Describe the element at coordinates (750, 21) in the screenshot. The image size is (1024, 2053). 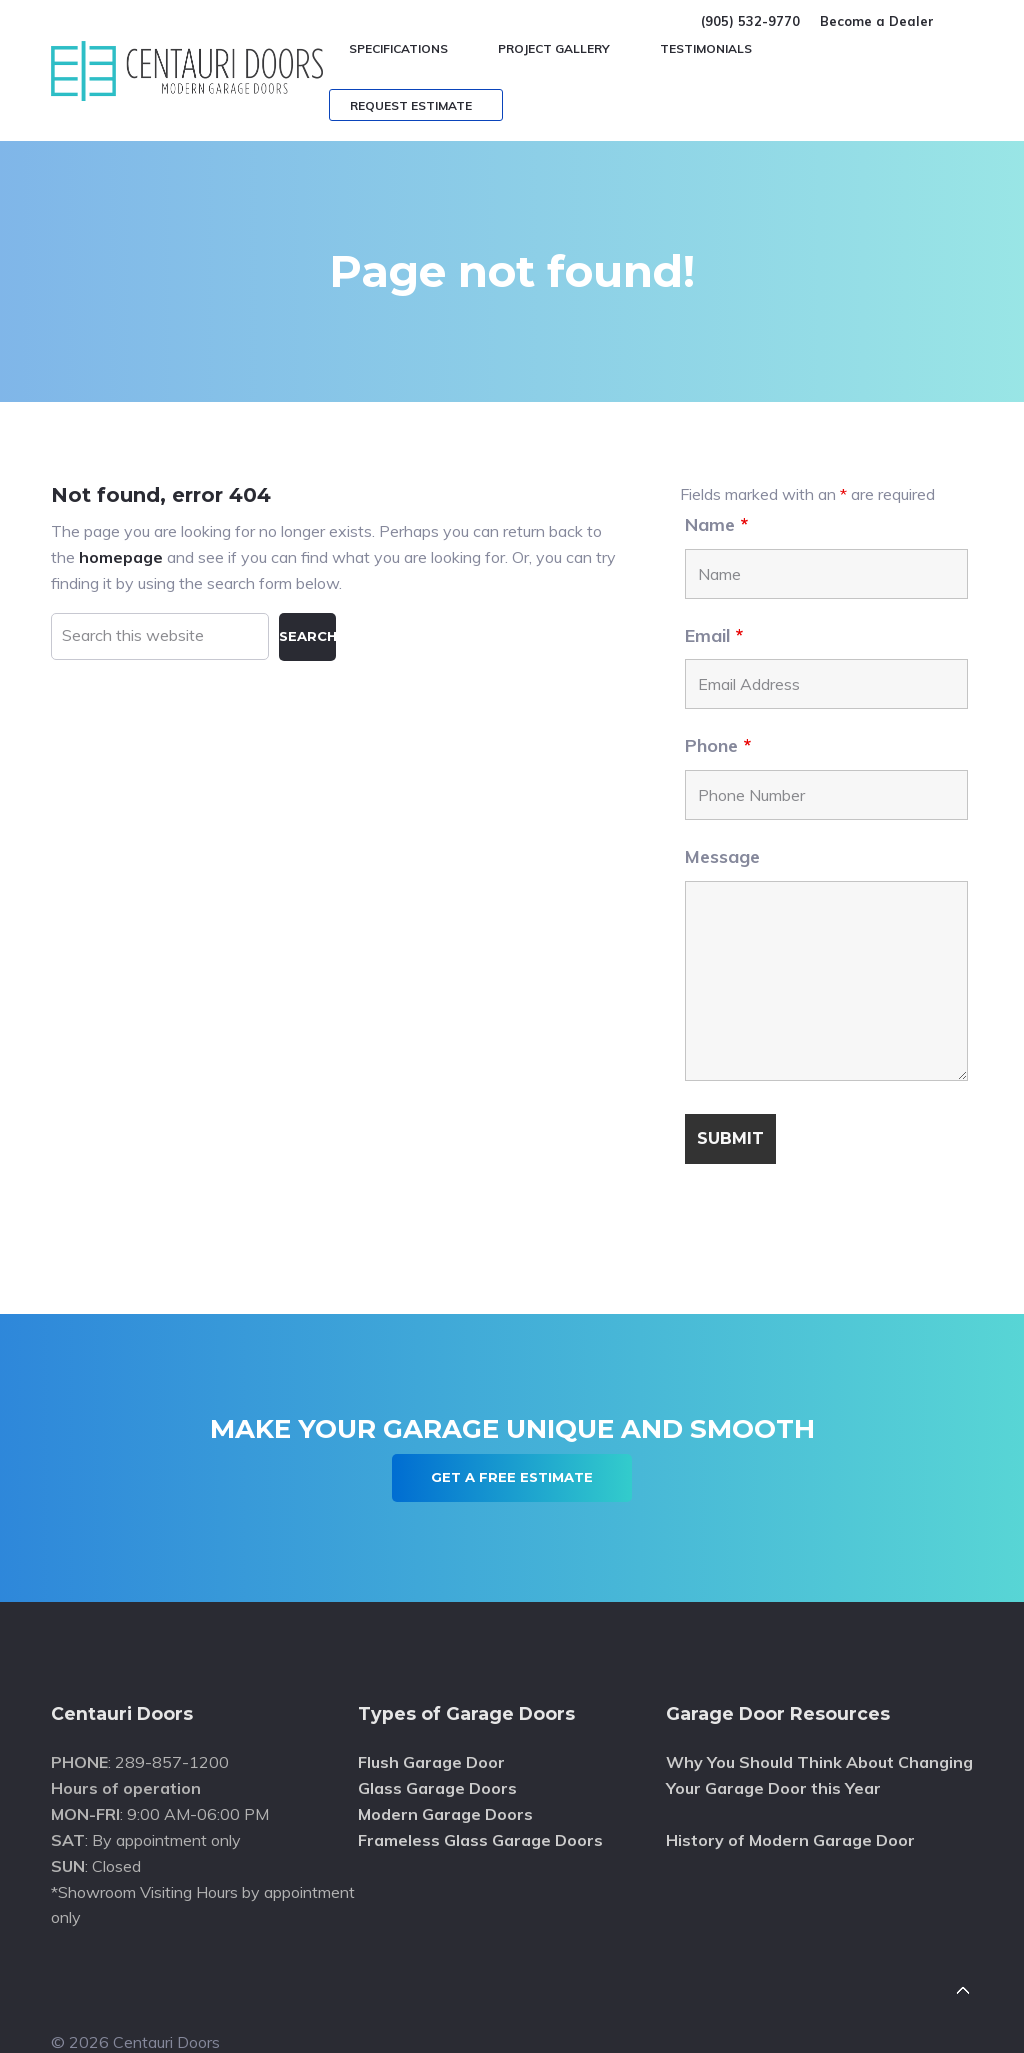
I see `(905) 532-9770` at that location.